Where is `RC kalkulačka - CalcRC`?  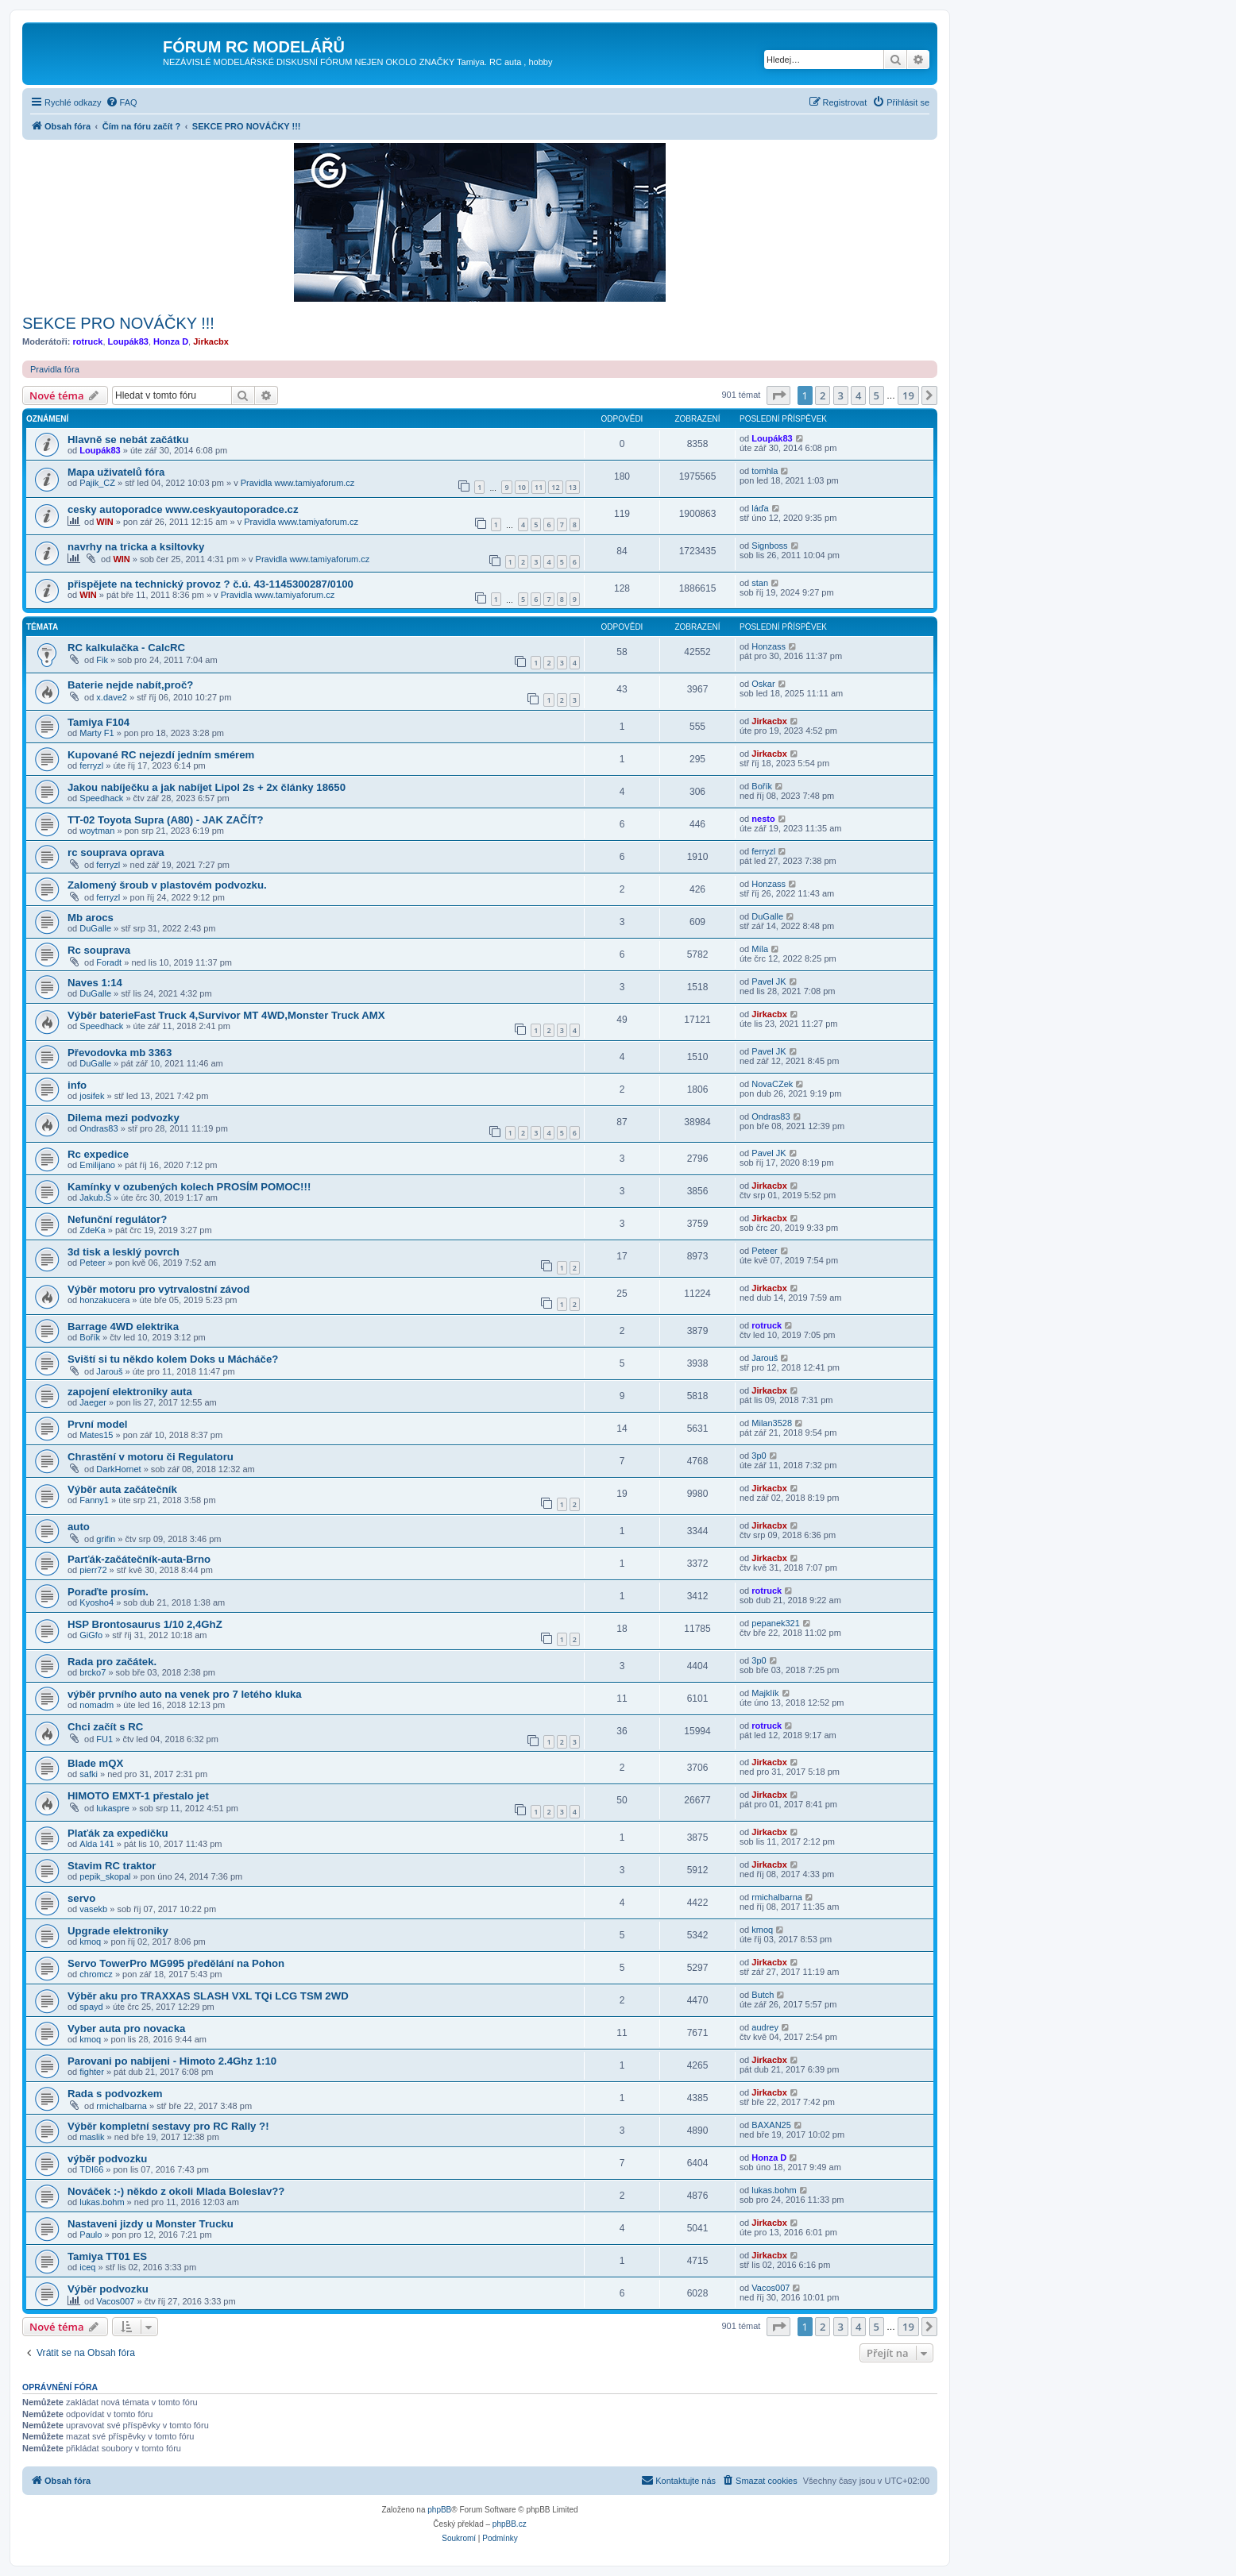
RC kalkulačka - CalcRC is located at coordinates (126, 648).